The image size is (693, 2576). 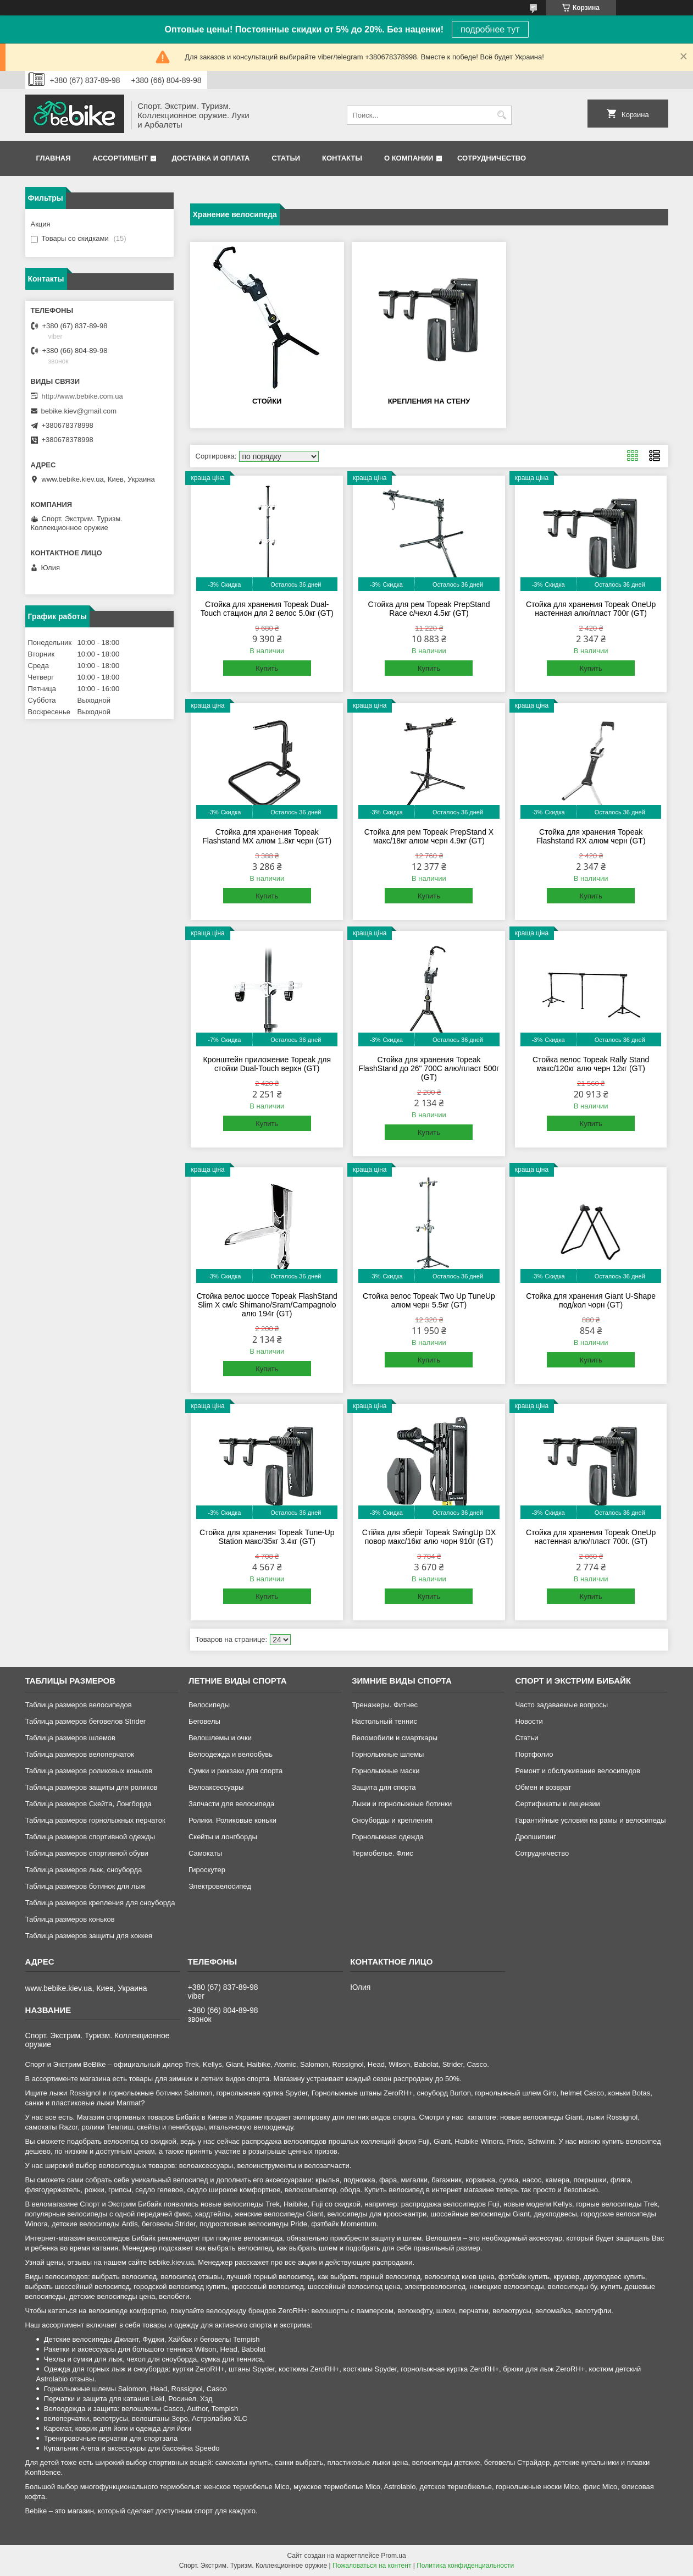 What do you see at coordinates (591, 1064) in the screenshot?
I see `Стойка велос Topeak Rally Stand макс/120кг алю черн 12кг (GT)` at bounding box center [591, 1064].